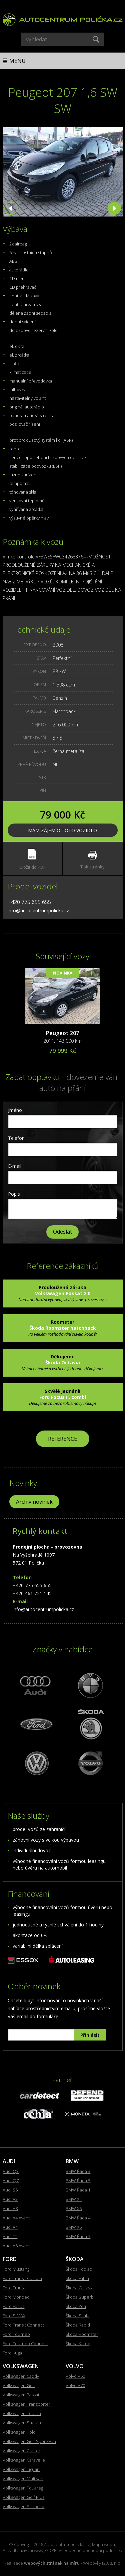  Describe the element at coordinates (13, 2306) in the screenshot. I see `Ford Focus` at that location.